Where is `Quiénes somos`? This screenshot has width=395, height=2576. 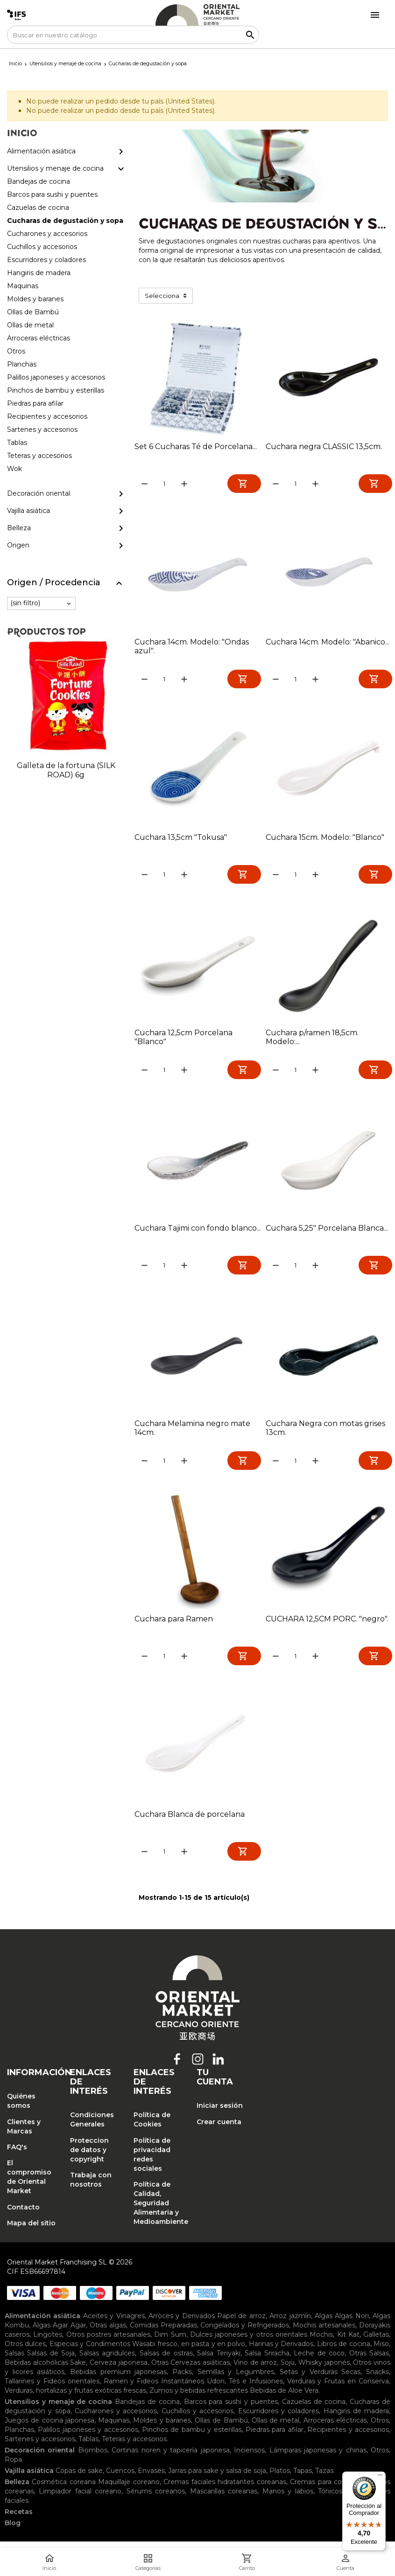 Quiénes somos is located at coordinates (21, 2109).